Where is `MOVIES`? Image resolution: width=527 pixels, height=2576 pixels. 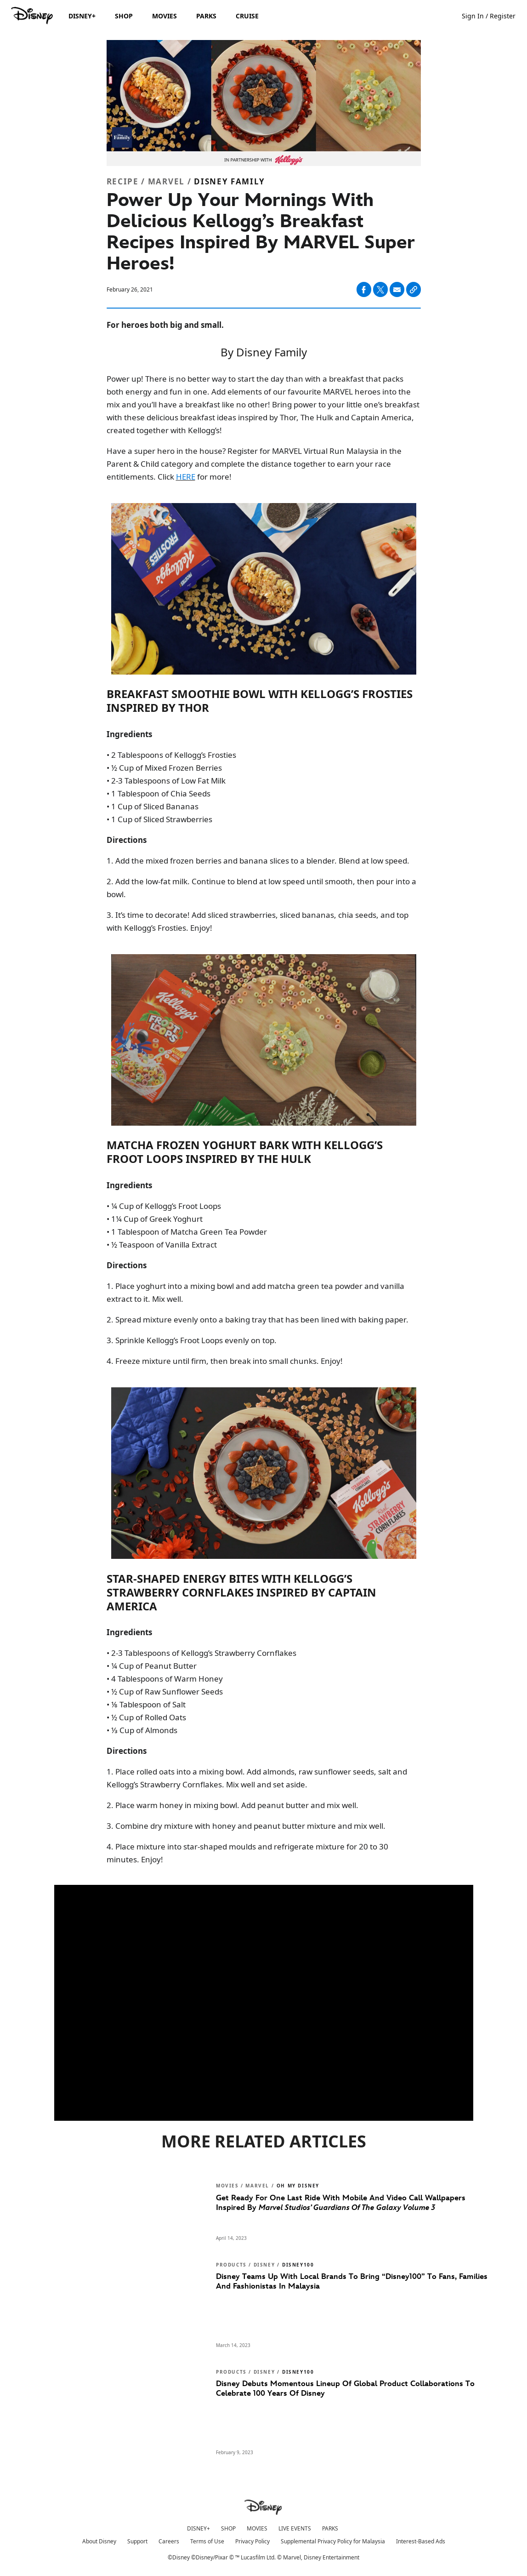 MOVIES is located at coordinates (257, 2528).